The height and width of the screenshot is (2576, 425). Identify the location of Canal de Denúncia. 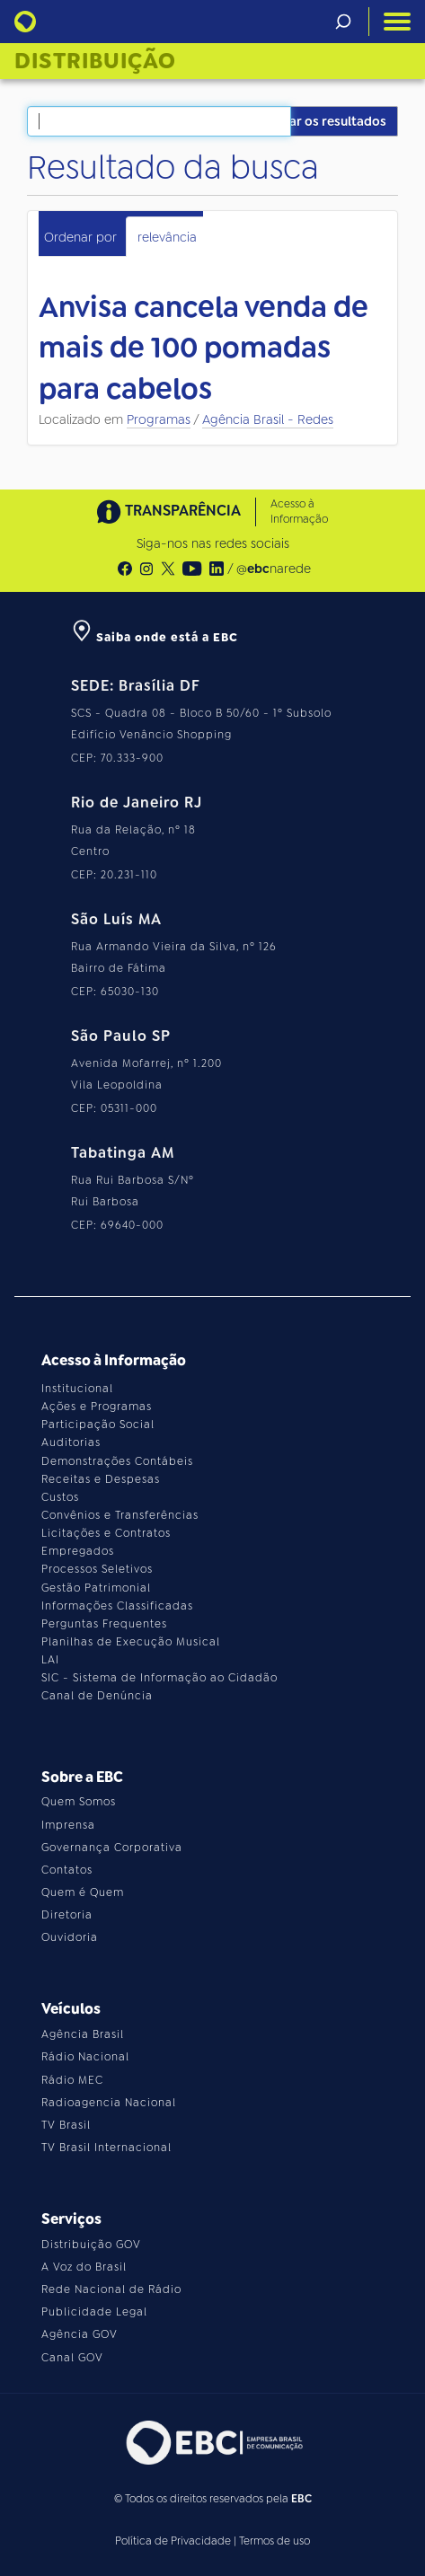
(97, 1696).